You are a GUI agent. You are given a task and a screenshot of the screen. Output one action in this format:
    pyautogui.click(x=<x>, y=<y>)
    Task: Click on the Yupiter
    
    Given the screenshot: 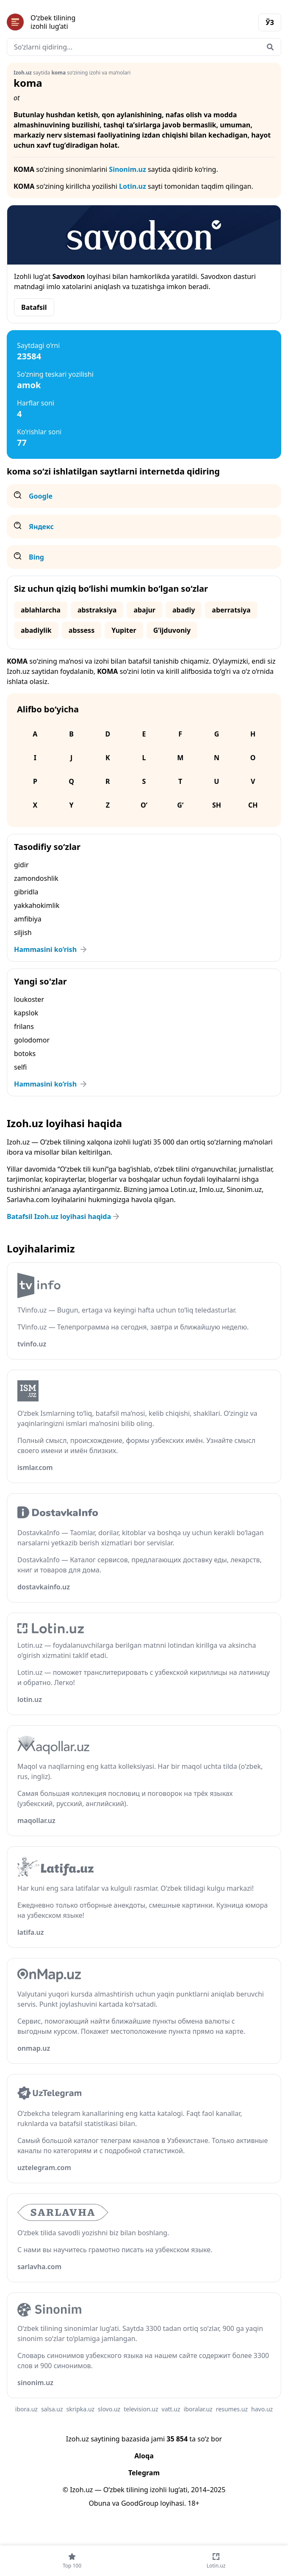 What is the action you would take?
    pyautogui.click(x=123, y=630)
    